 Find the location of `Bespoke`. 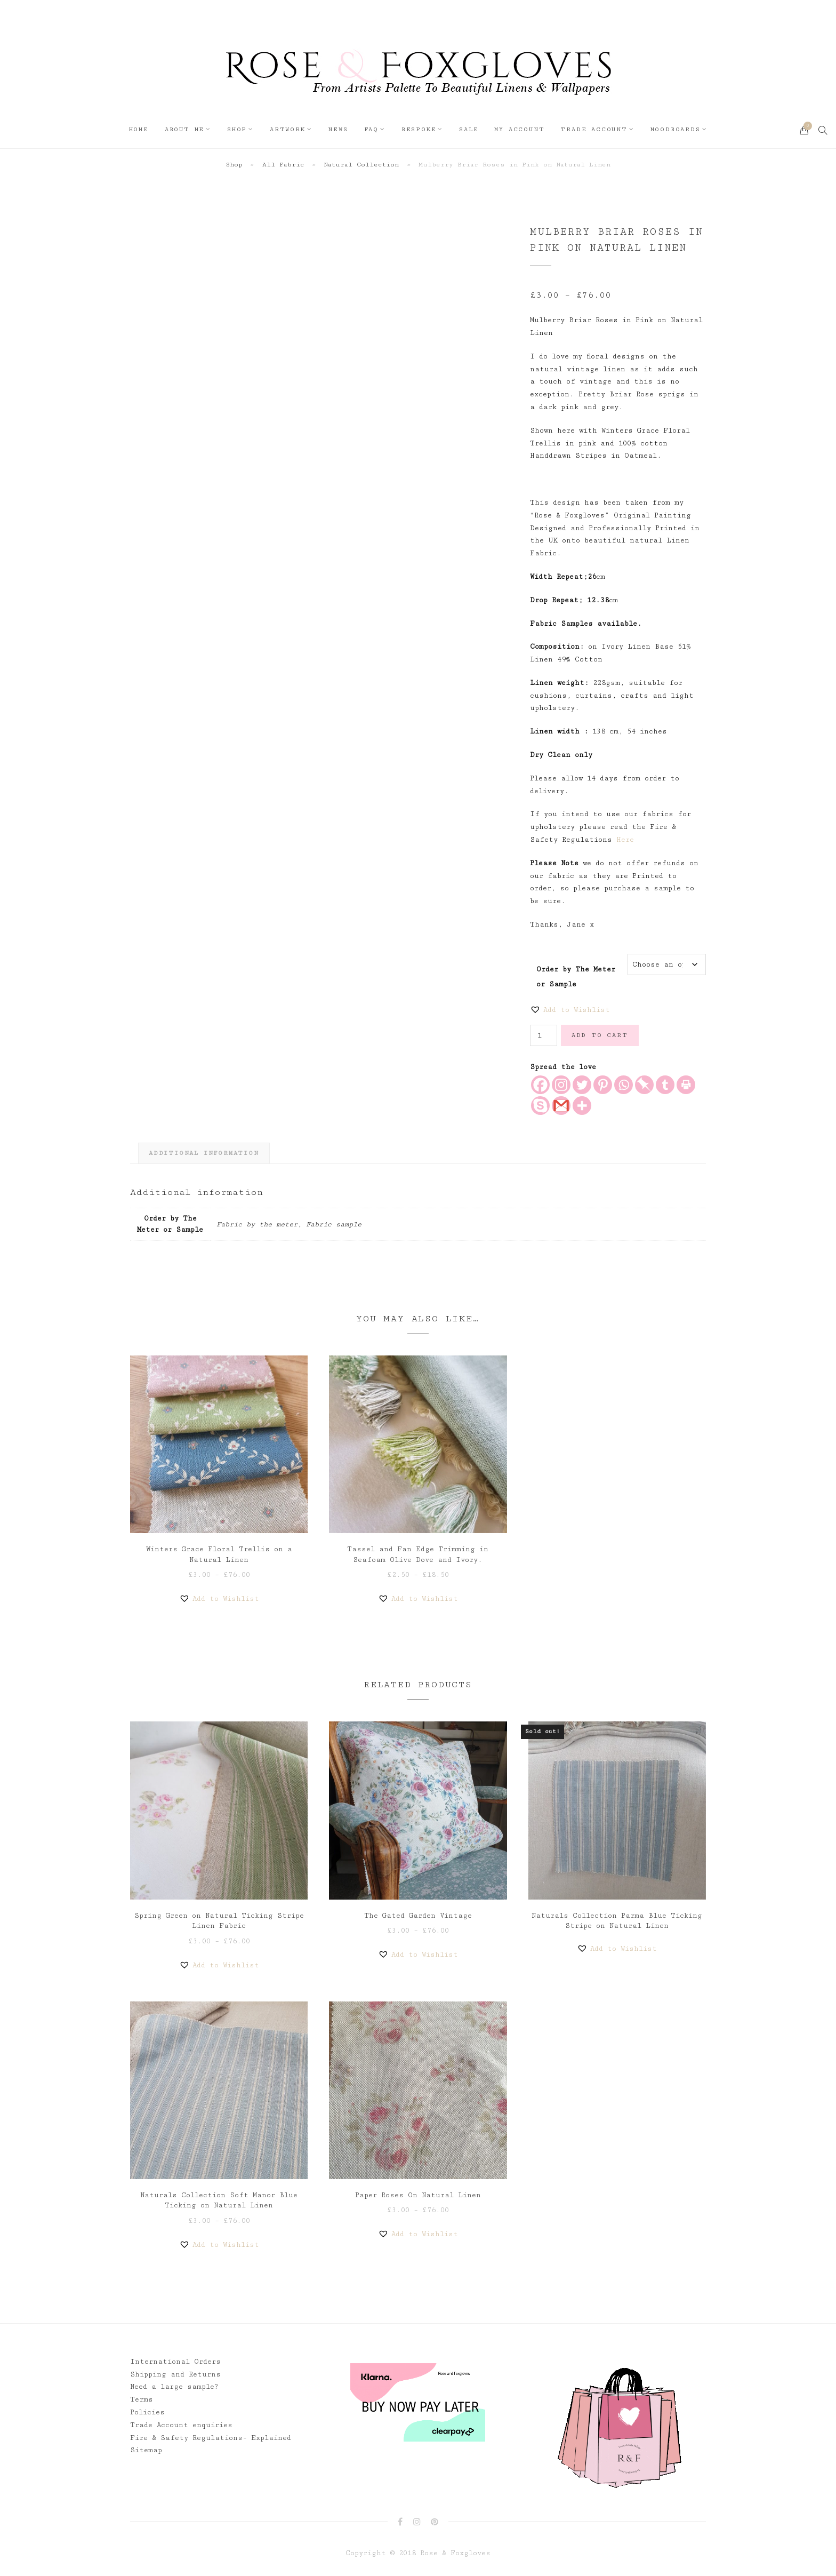

Bespoke is located at coordinates (419, 129).